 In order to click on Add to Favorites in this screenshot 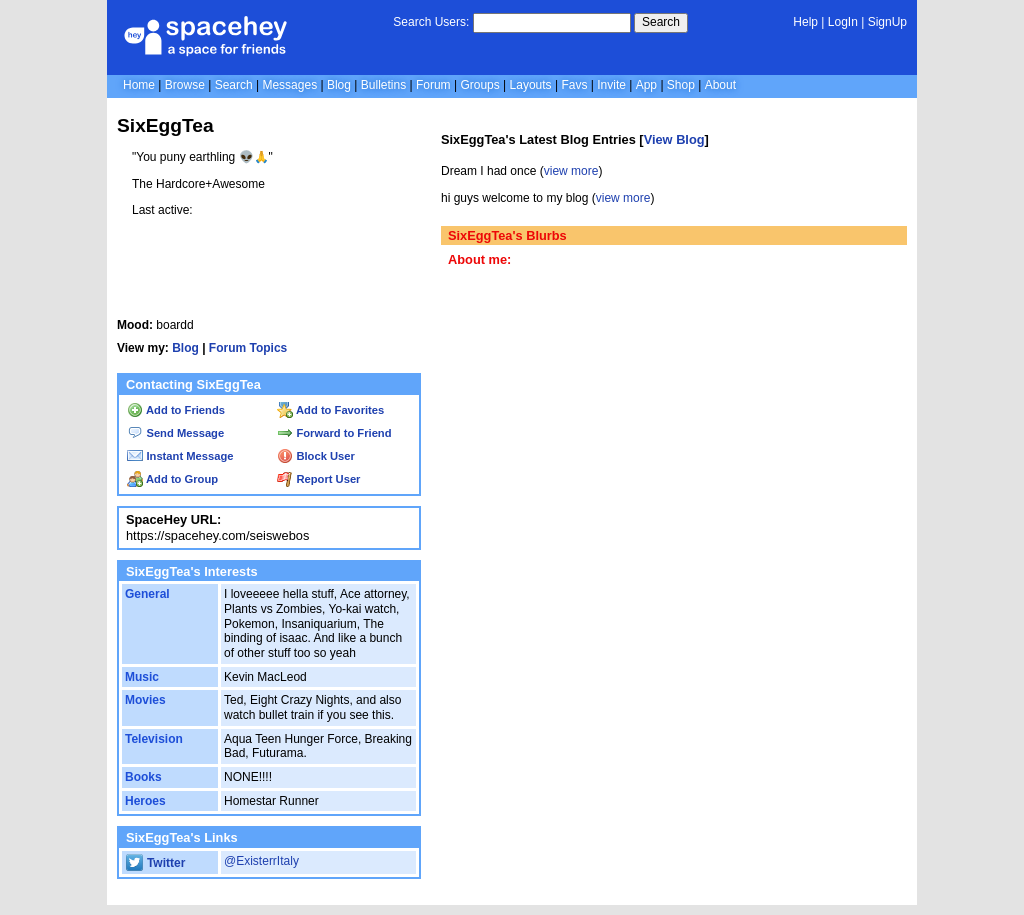, I will do `click(330, 410)`.